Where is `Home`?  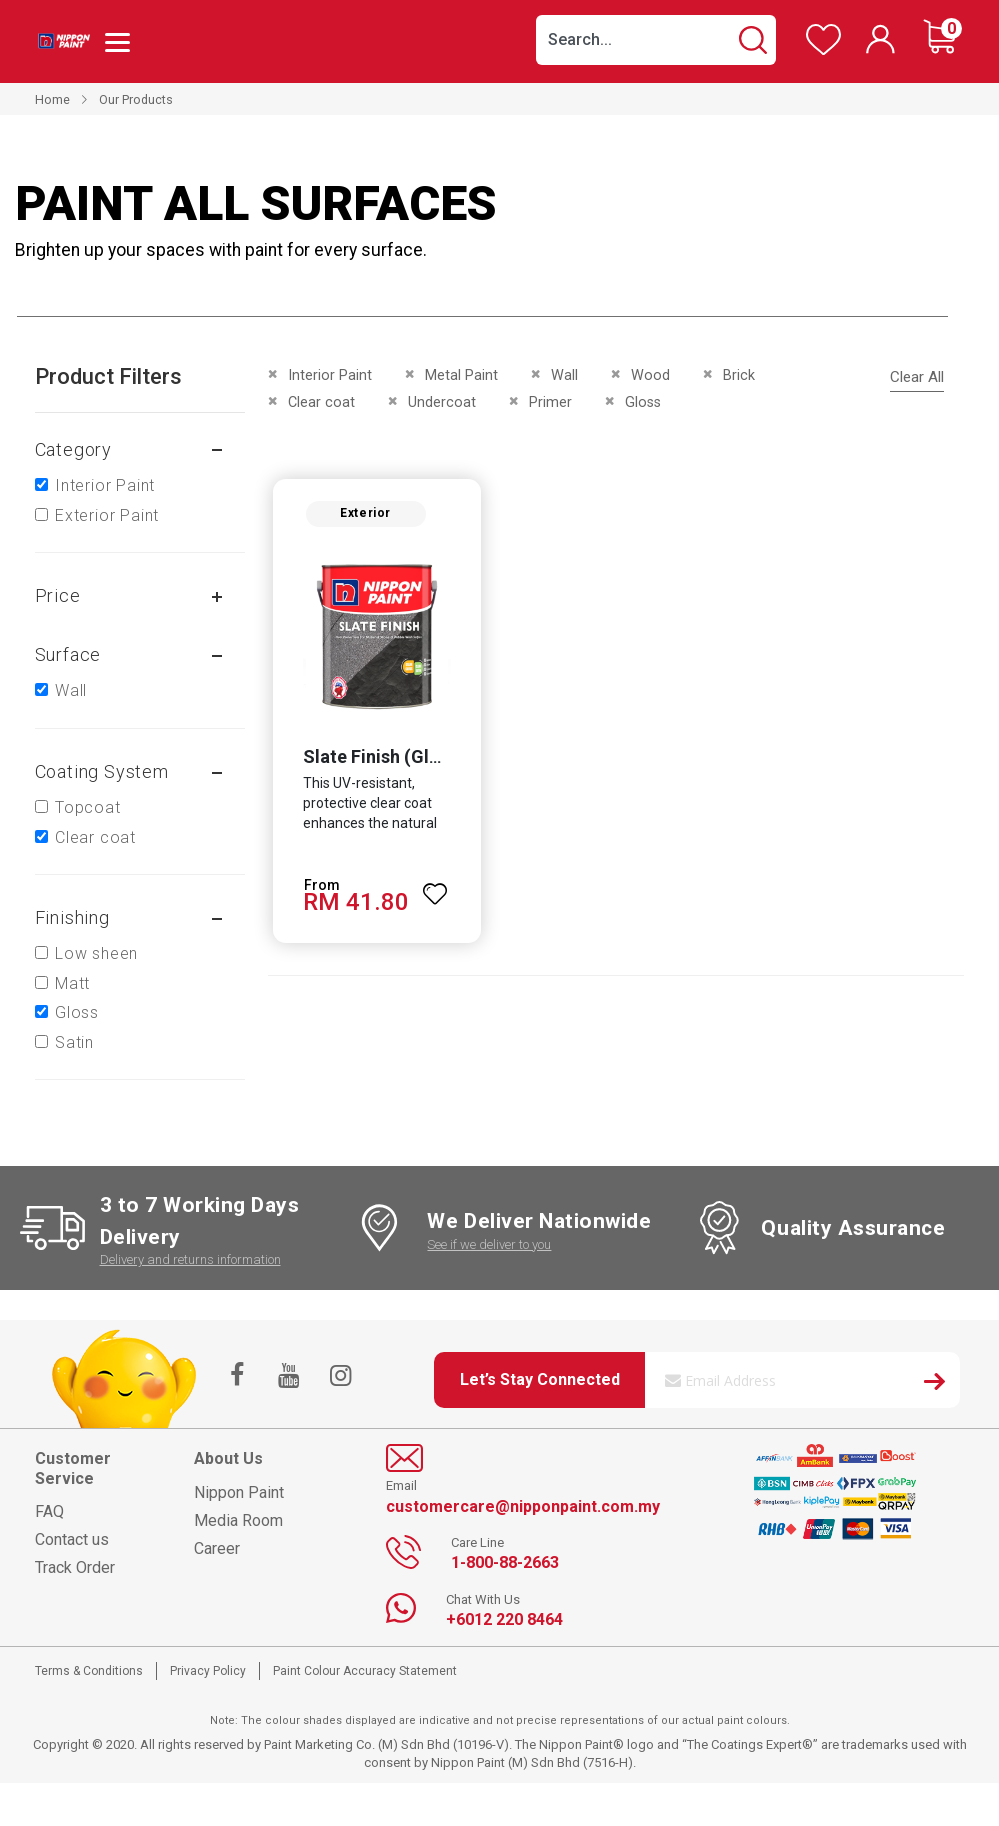 Home is located at coordinates (52, 99).